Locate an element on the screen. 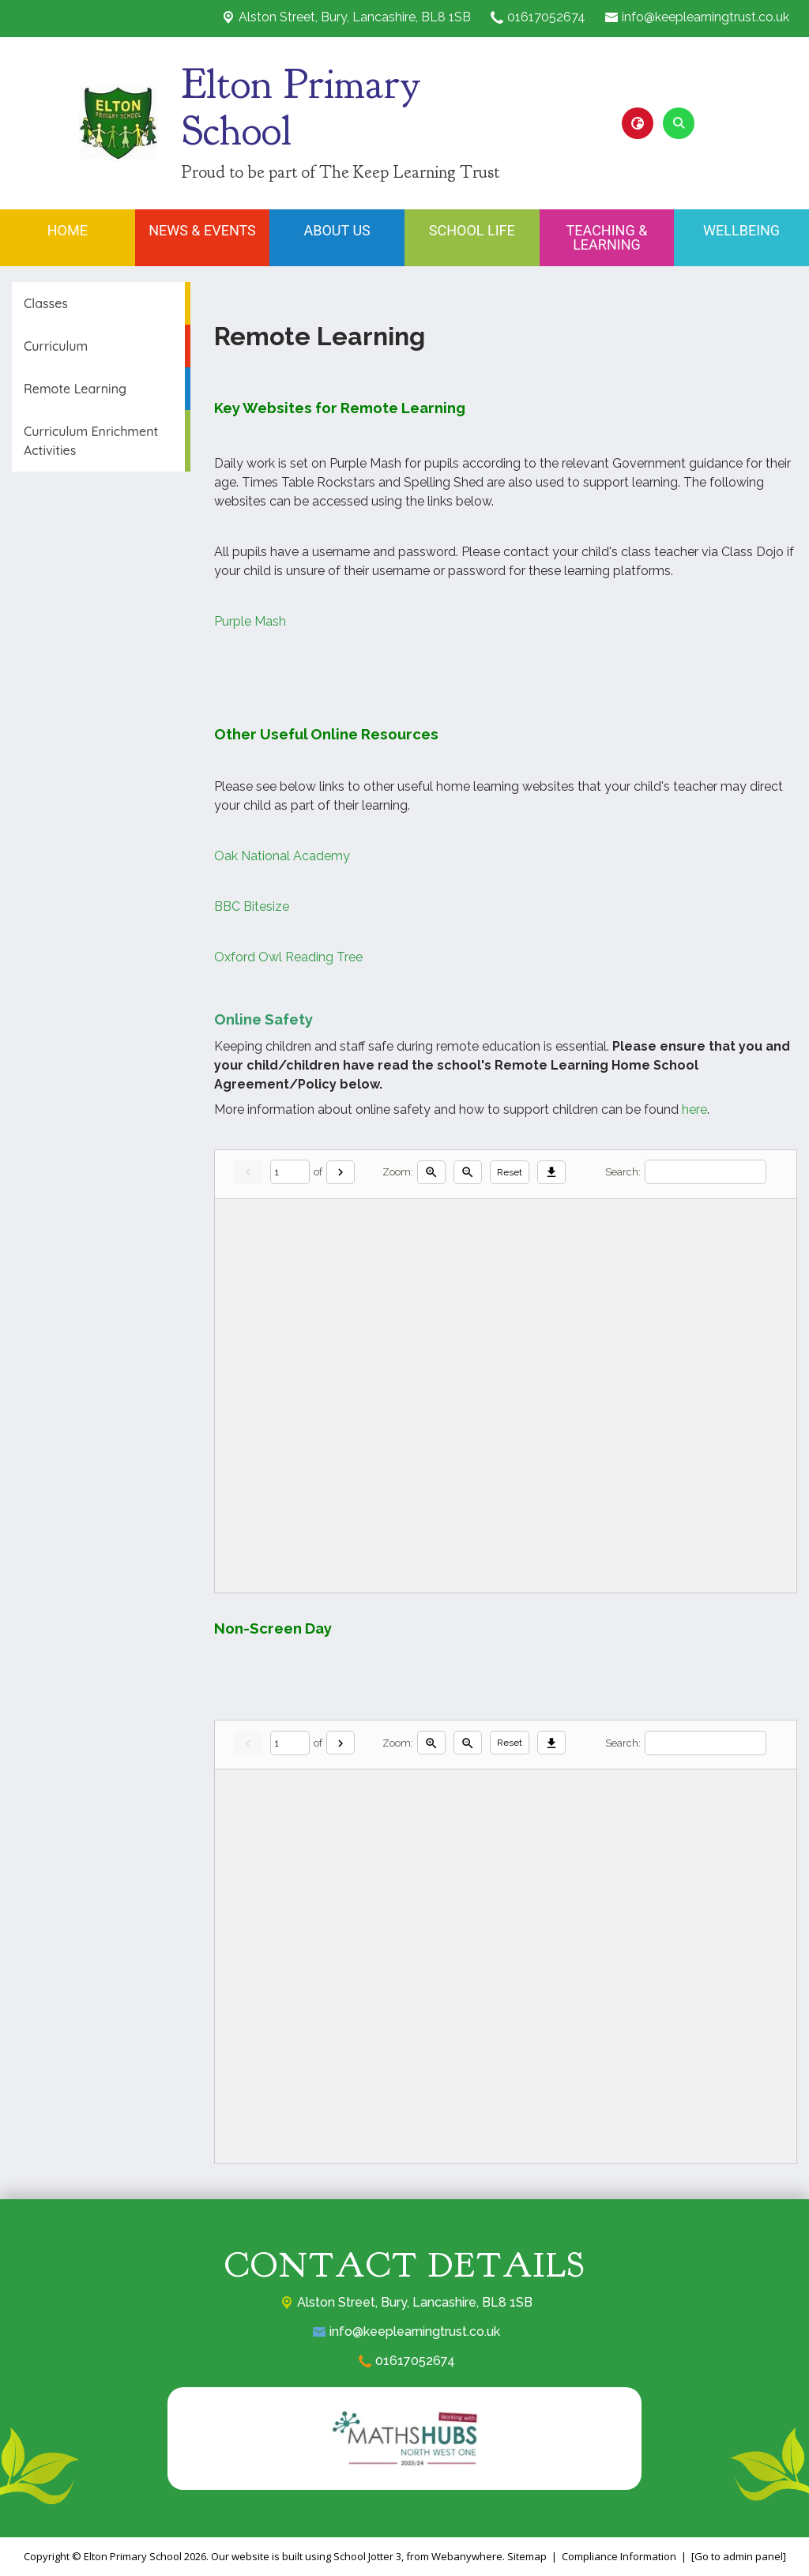 Image resolution: width=809 pixels, height=2576 pixels. Purple Mash is located at coordinates (250, 621).